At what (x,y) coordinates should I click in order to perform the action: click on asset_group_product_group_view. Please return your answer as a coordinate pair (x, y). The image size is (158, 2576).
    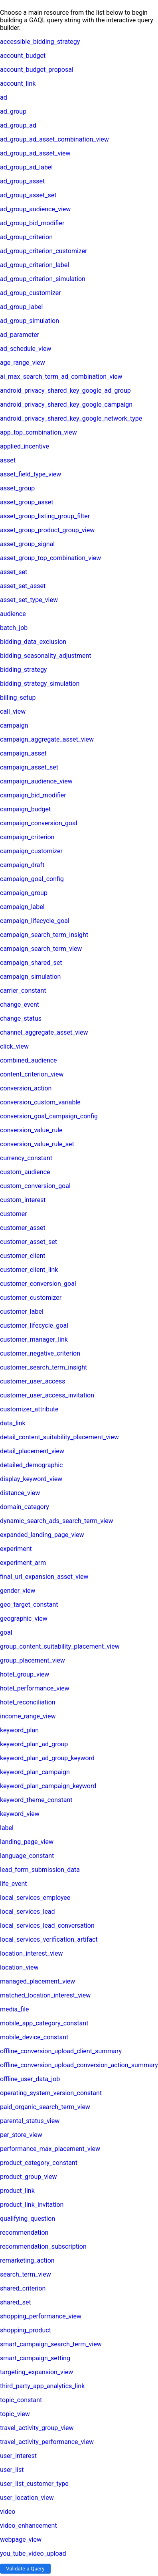
    Looking at the image, I should click on (47, 530).